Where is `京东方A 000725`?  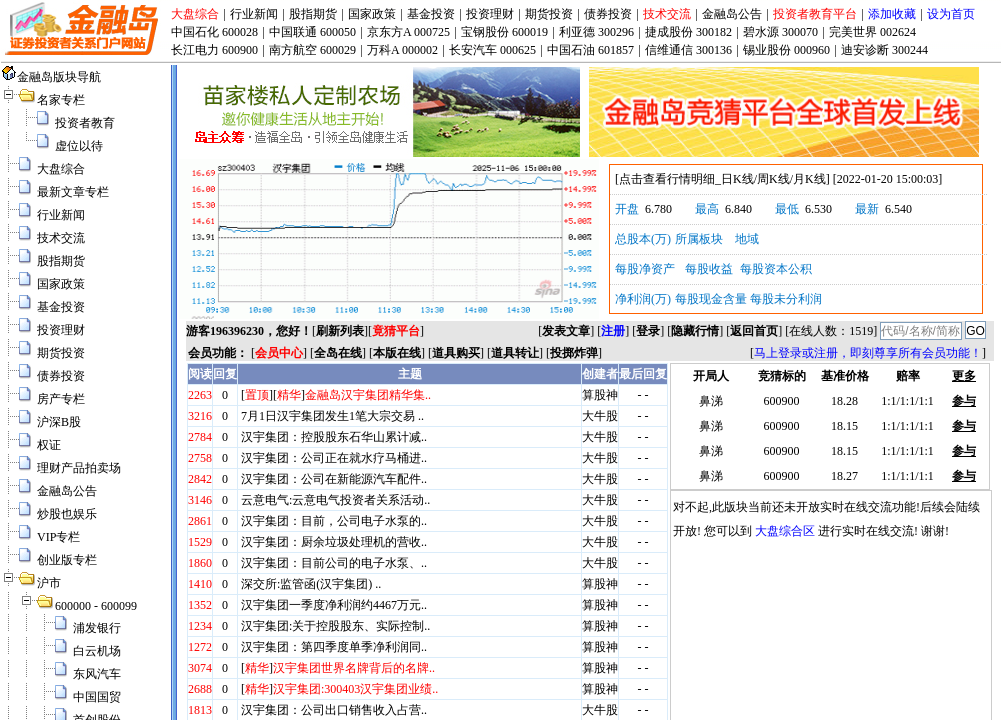 京东方A 000725 is located at coordinates (408, 32).